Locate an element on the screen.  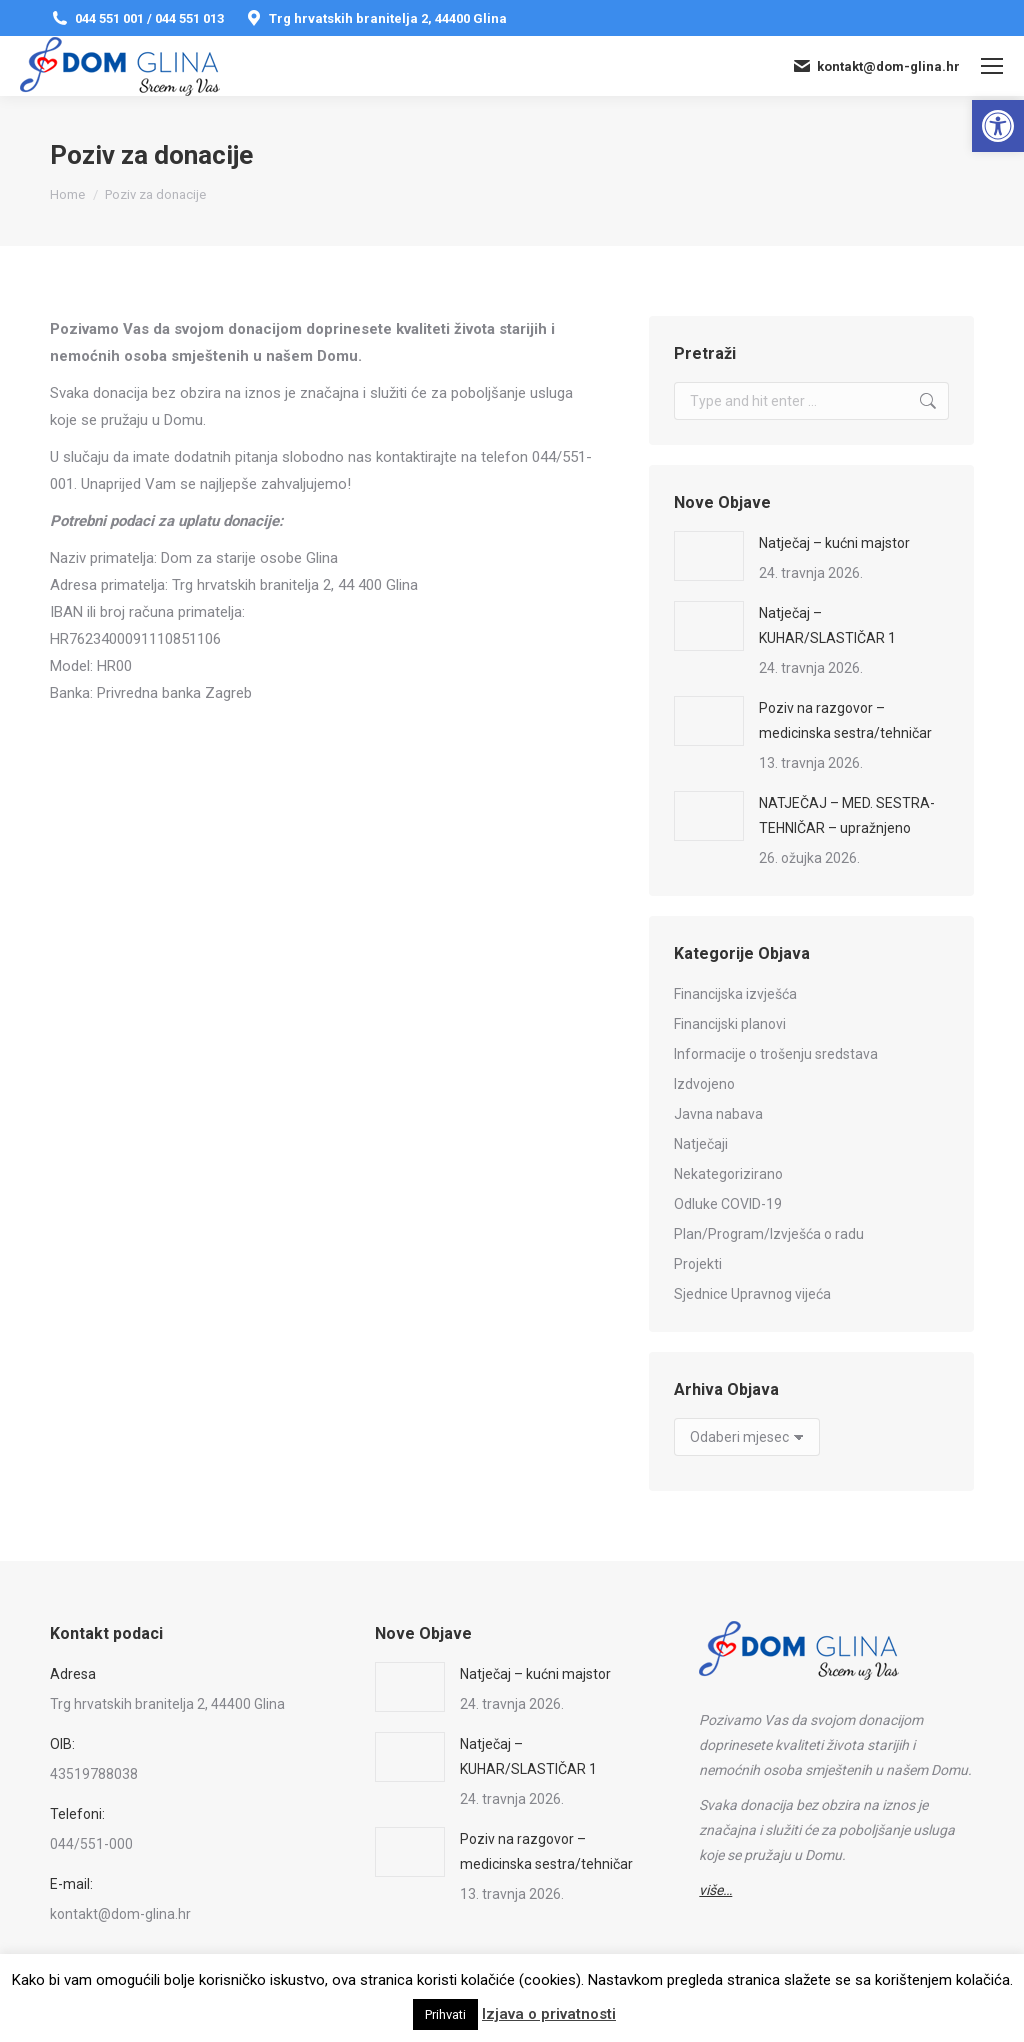
Izjava o privatnosti [link] is located at coordinates (549, 2014).